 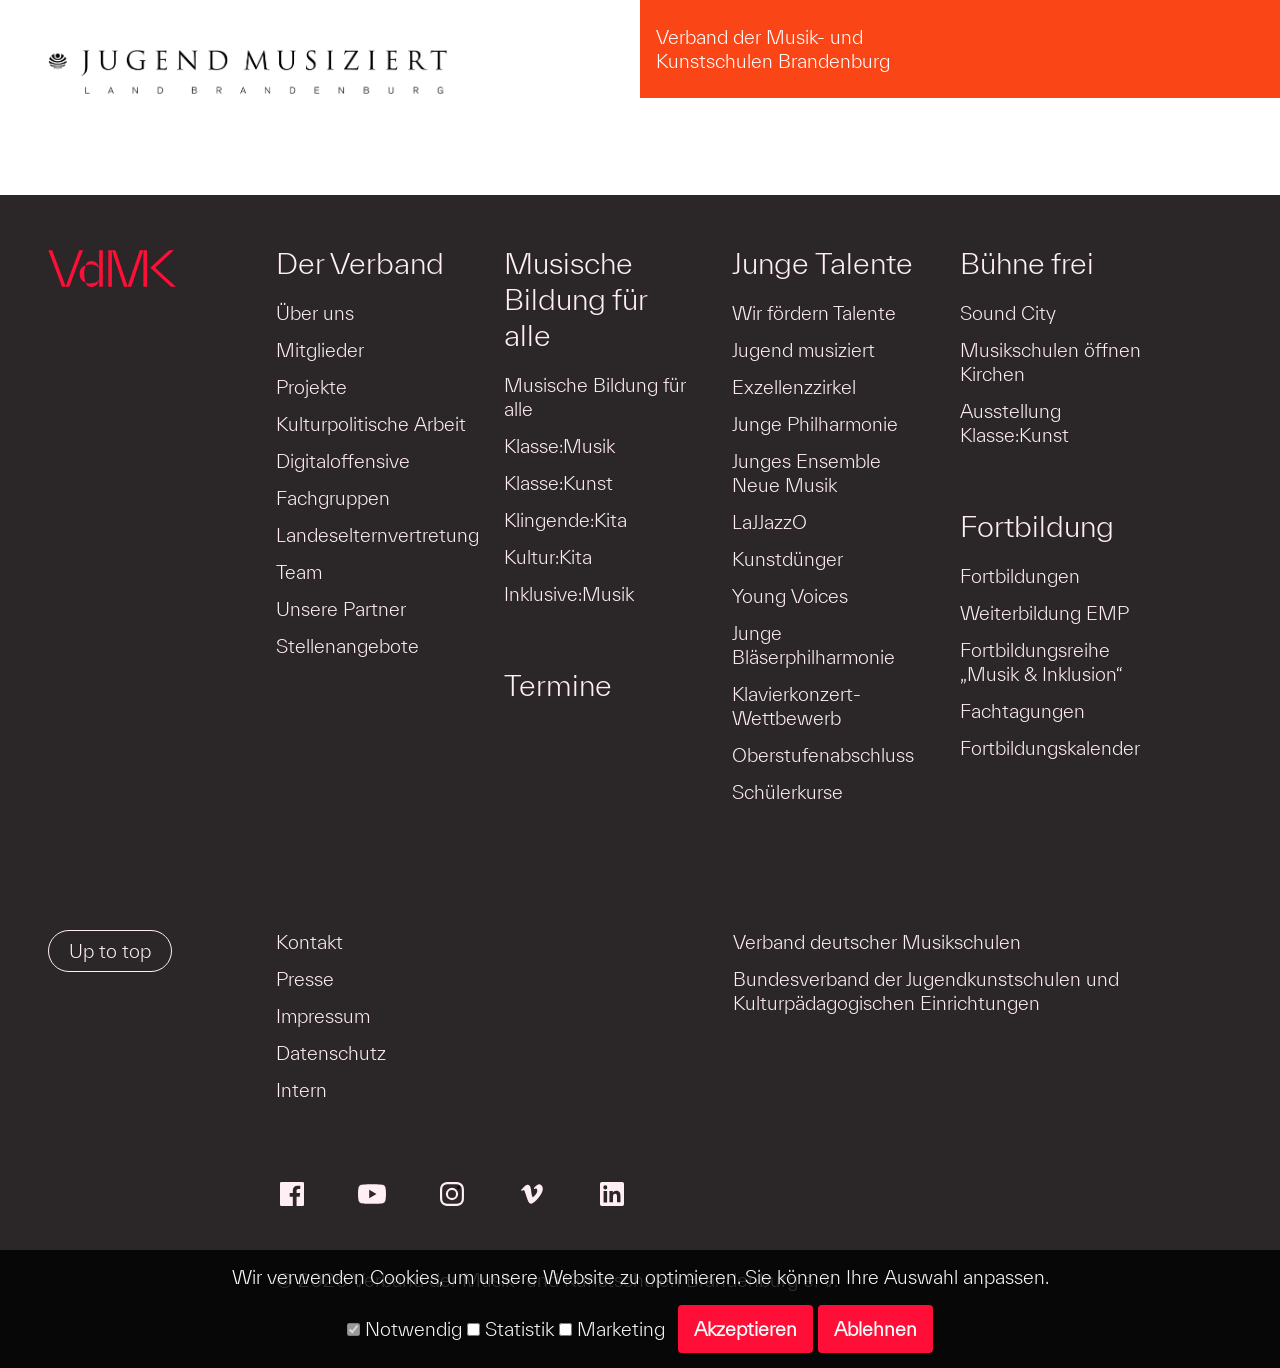 I want to click on Kunstdünger, so click(x=787, y=559).